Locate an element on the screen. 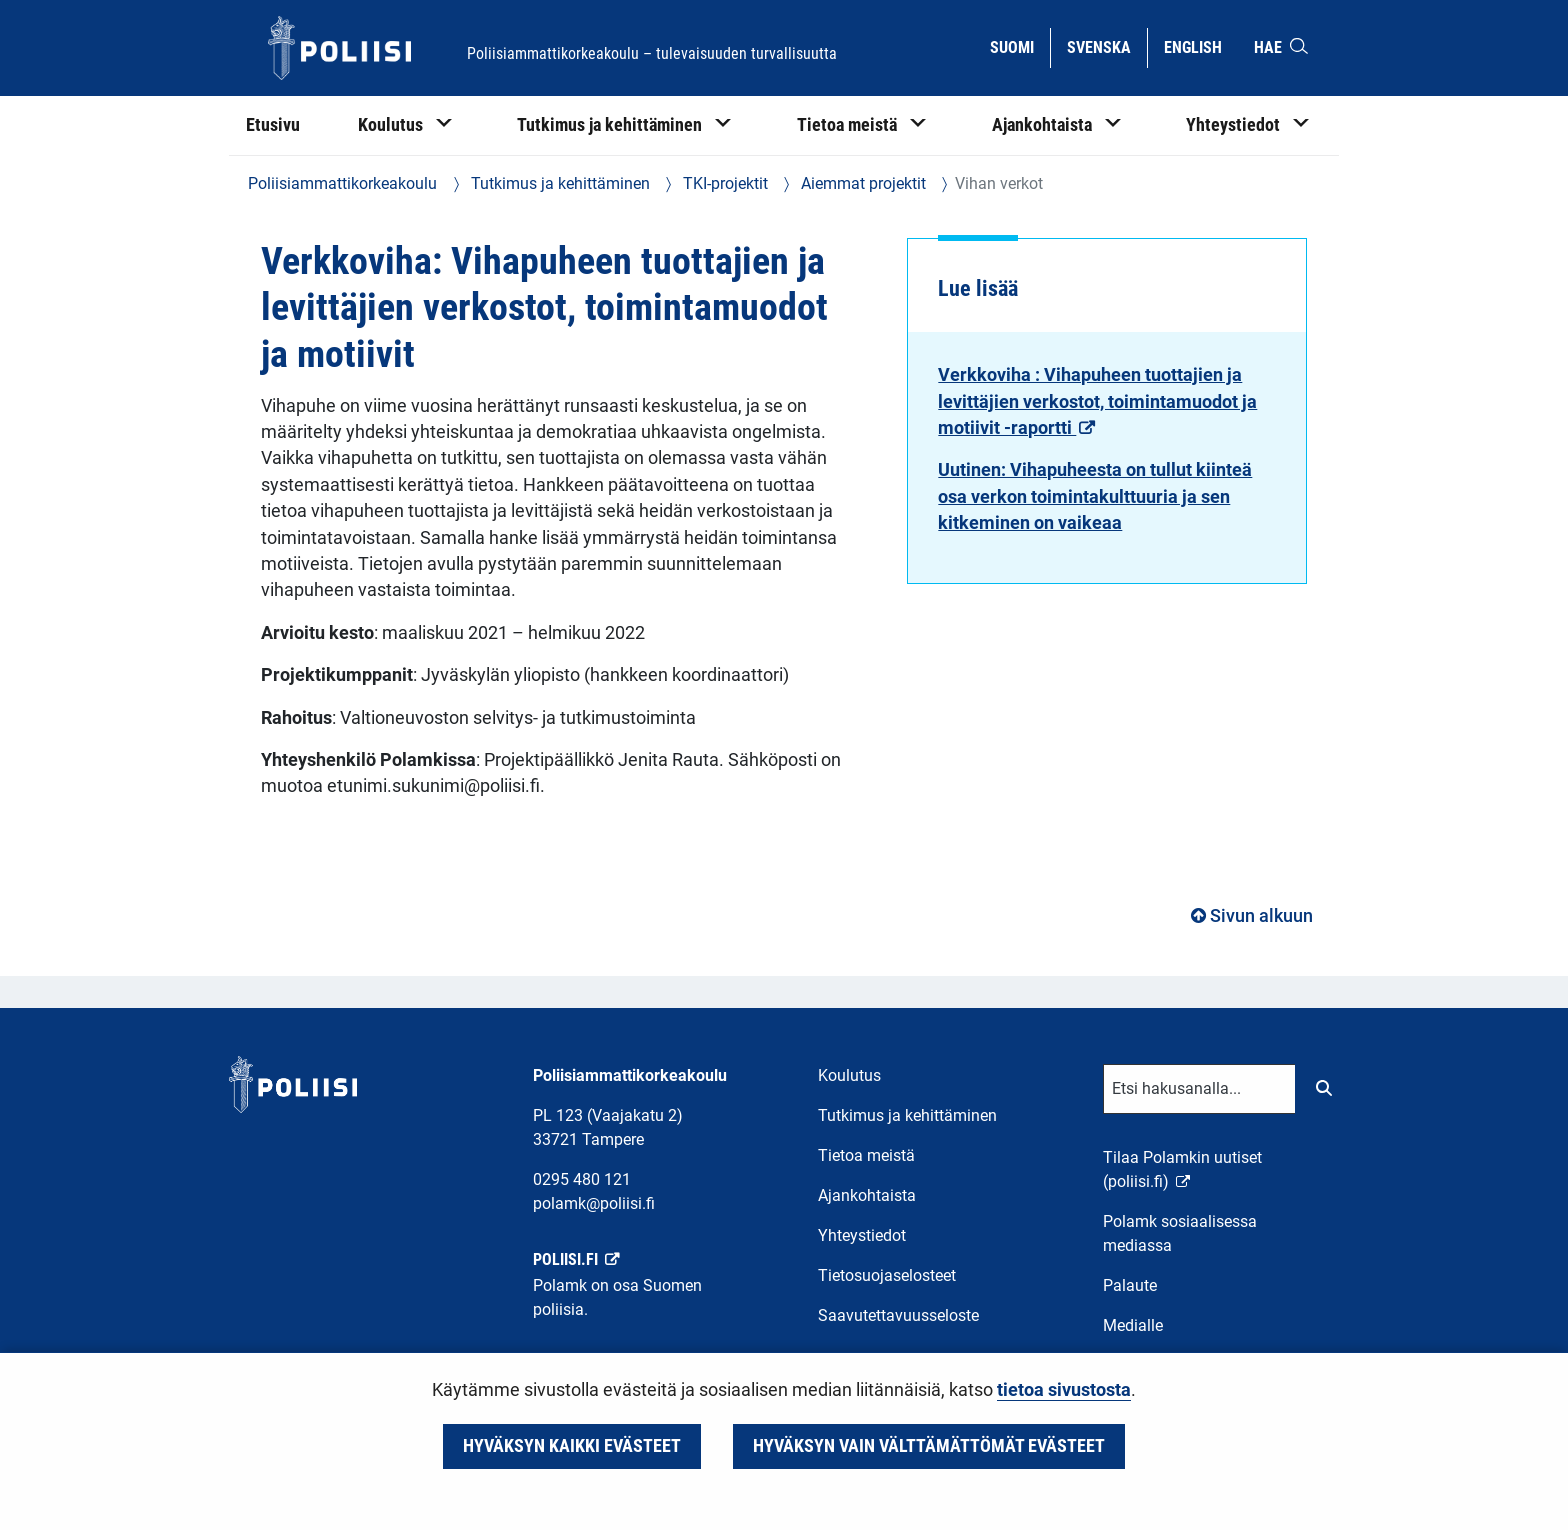 This screenshot has height=1530, width=1568. Hyväksyn kaikki evästeet is located at coordinates (572, 1446).